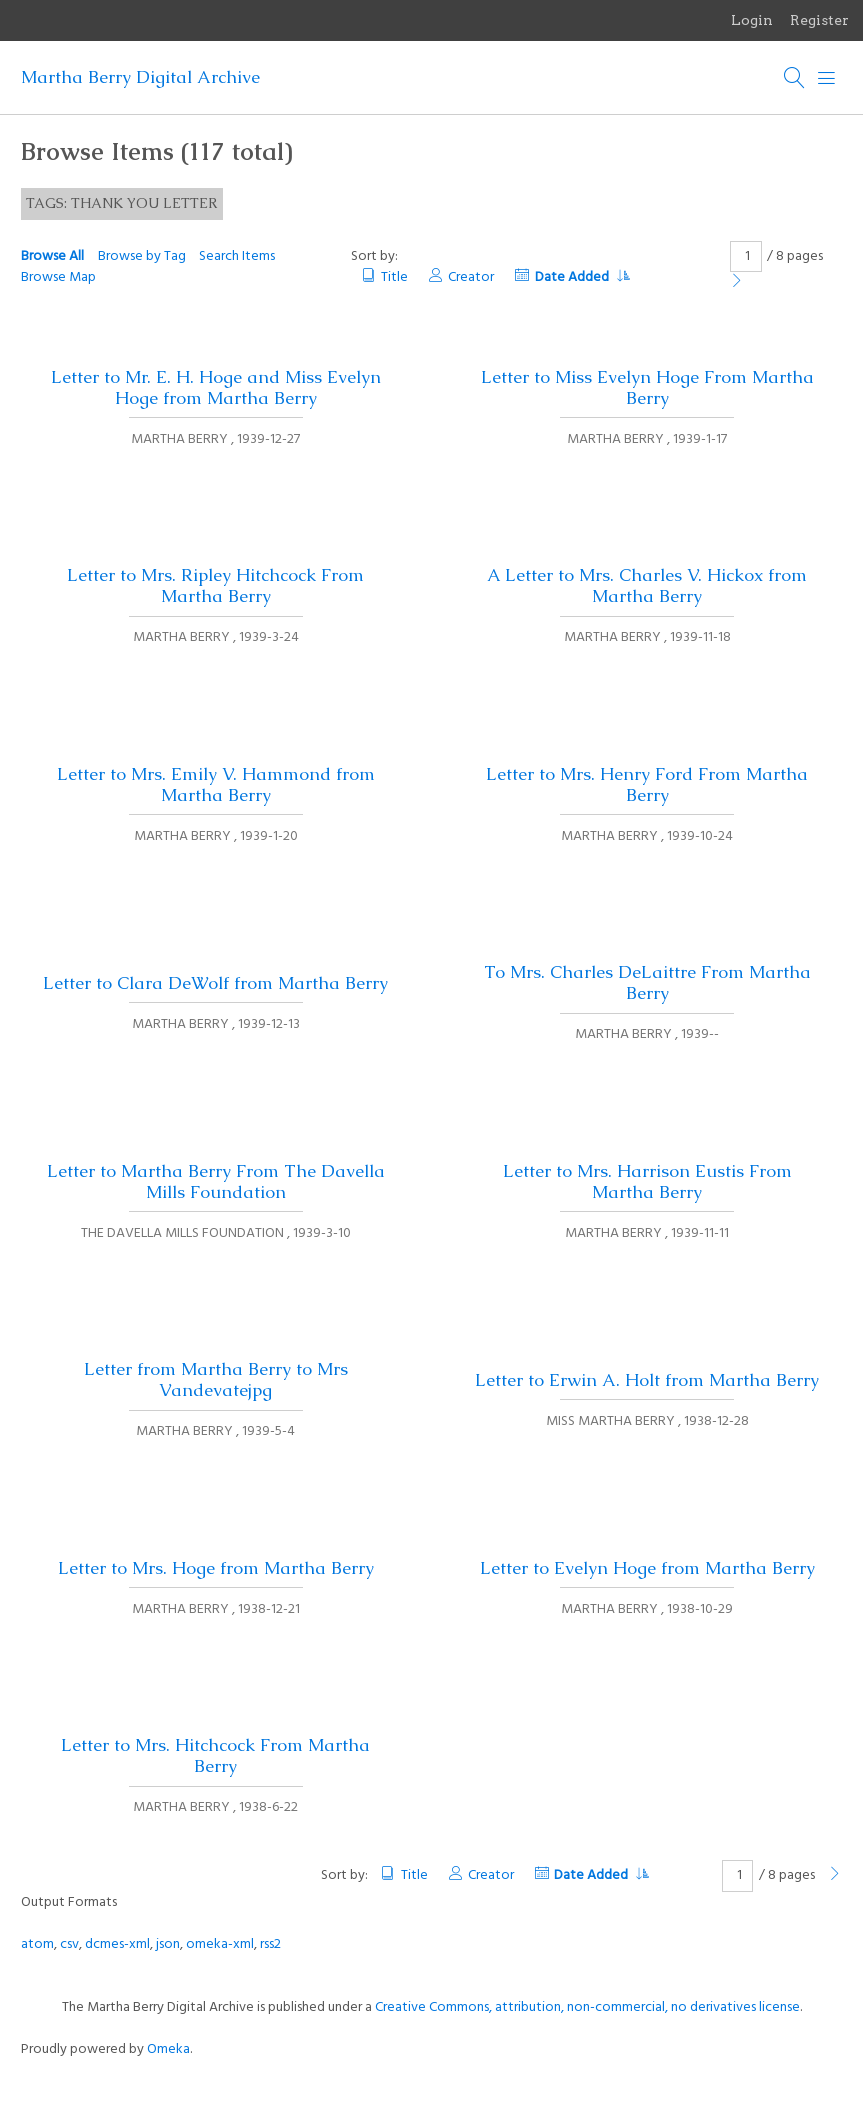  What do you see at coordinates (647, 585) in the screenshot?
I see `A Letter to Mrs. Charles V. Hickox from Martha Berry` at bounding box center [647, 585].